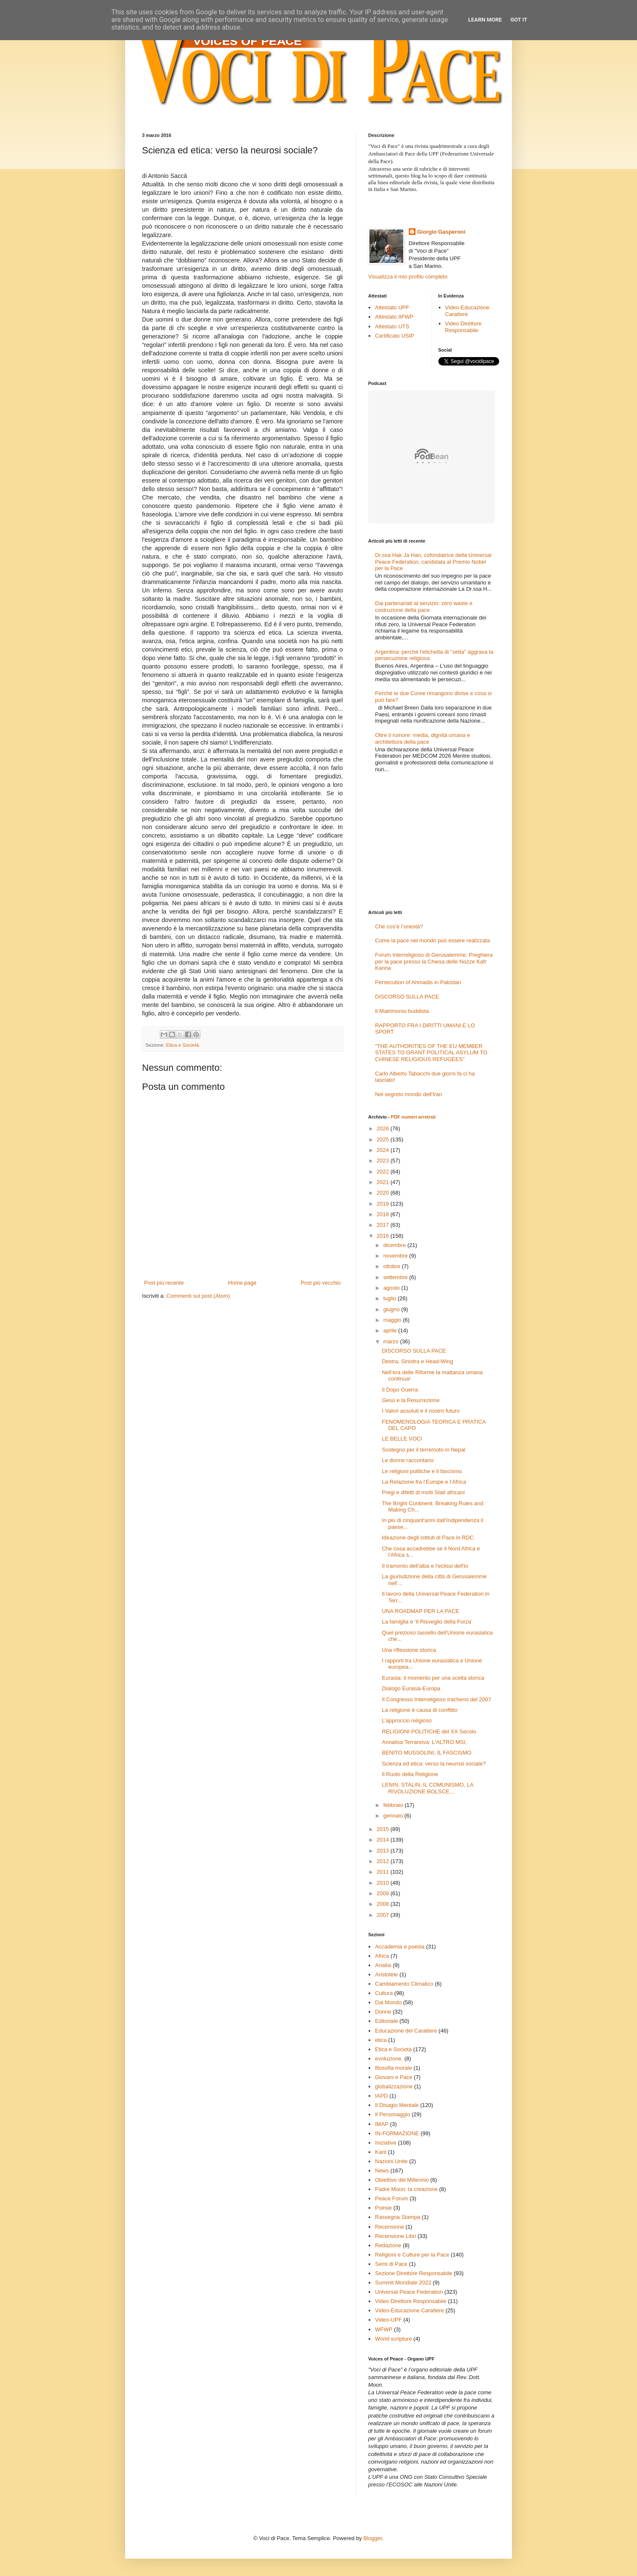 Image resolution: width=637 pixels, height=2576 pixels. Describe the element at coordinates (427, 1621) in the screenshot. I see `La famiglia e ‘Il Risveglio della Forza’` at that location.